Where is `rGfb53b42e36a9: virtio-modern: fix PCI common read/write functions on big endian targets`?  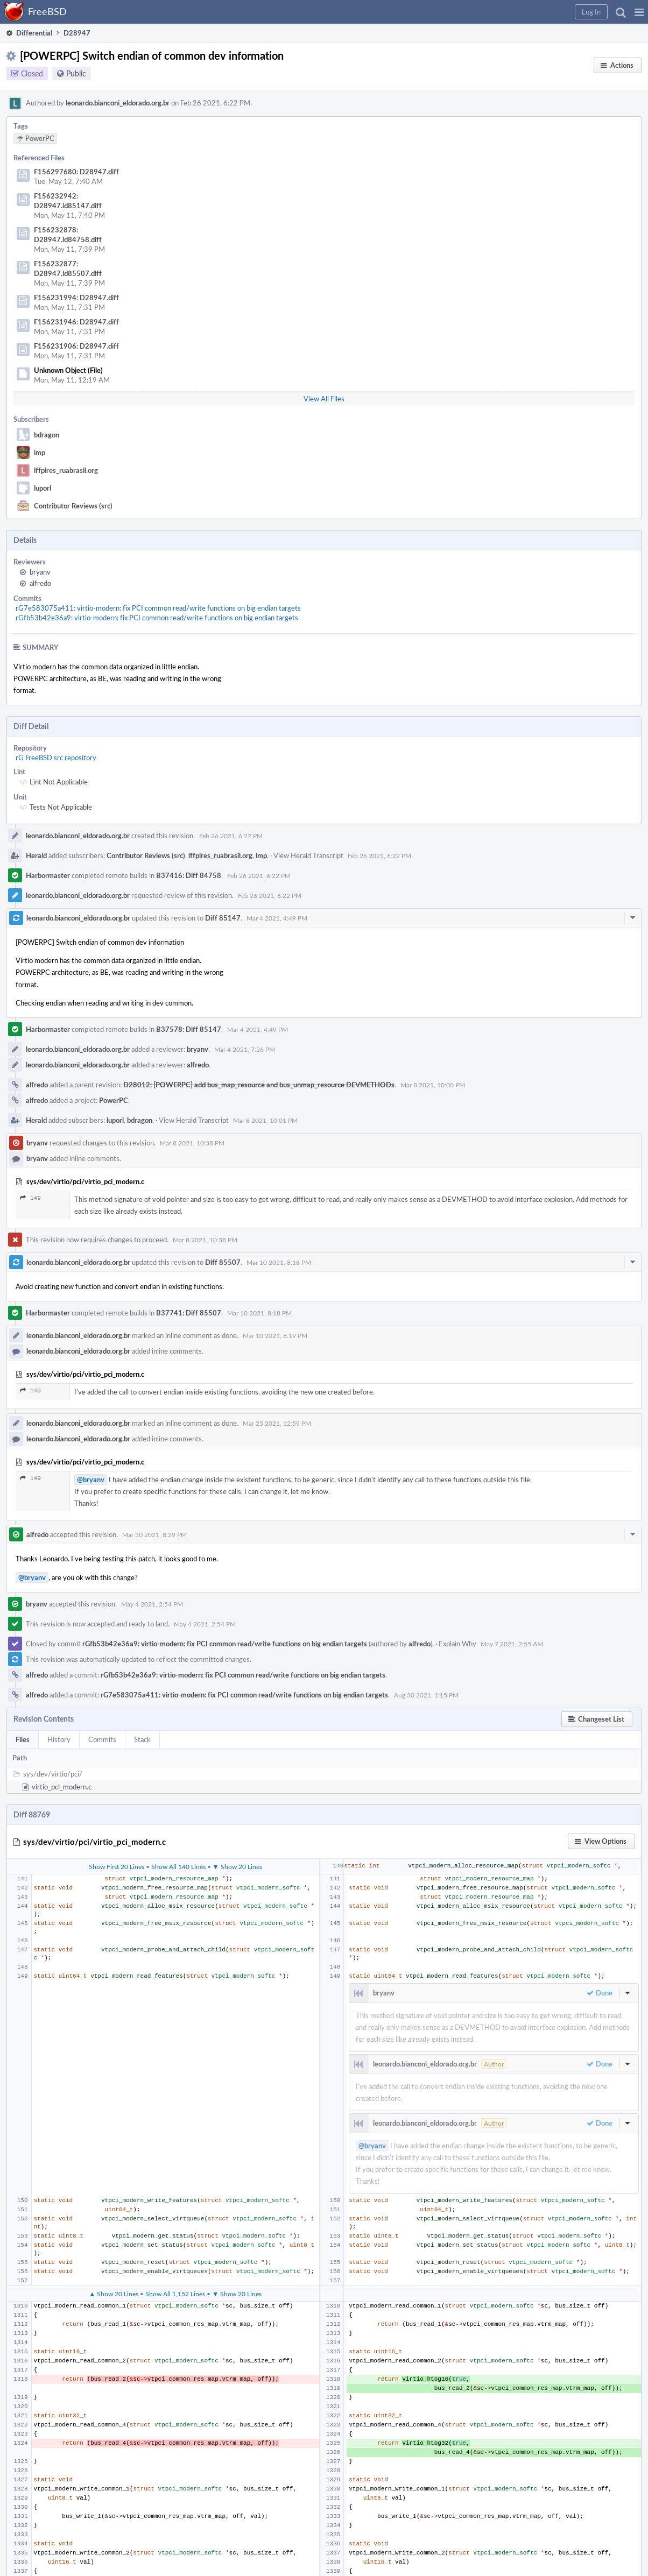 rGfb53b42e36a9: virtio-modern: fix PCI common read/write functions on big endian targets is located at coordinates (157, 617).